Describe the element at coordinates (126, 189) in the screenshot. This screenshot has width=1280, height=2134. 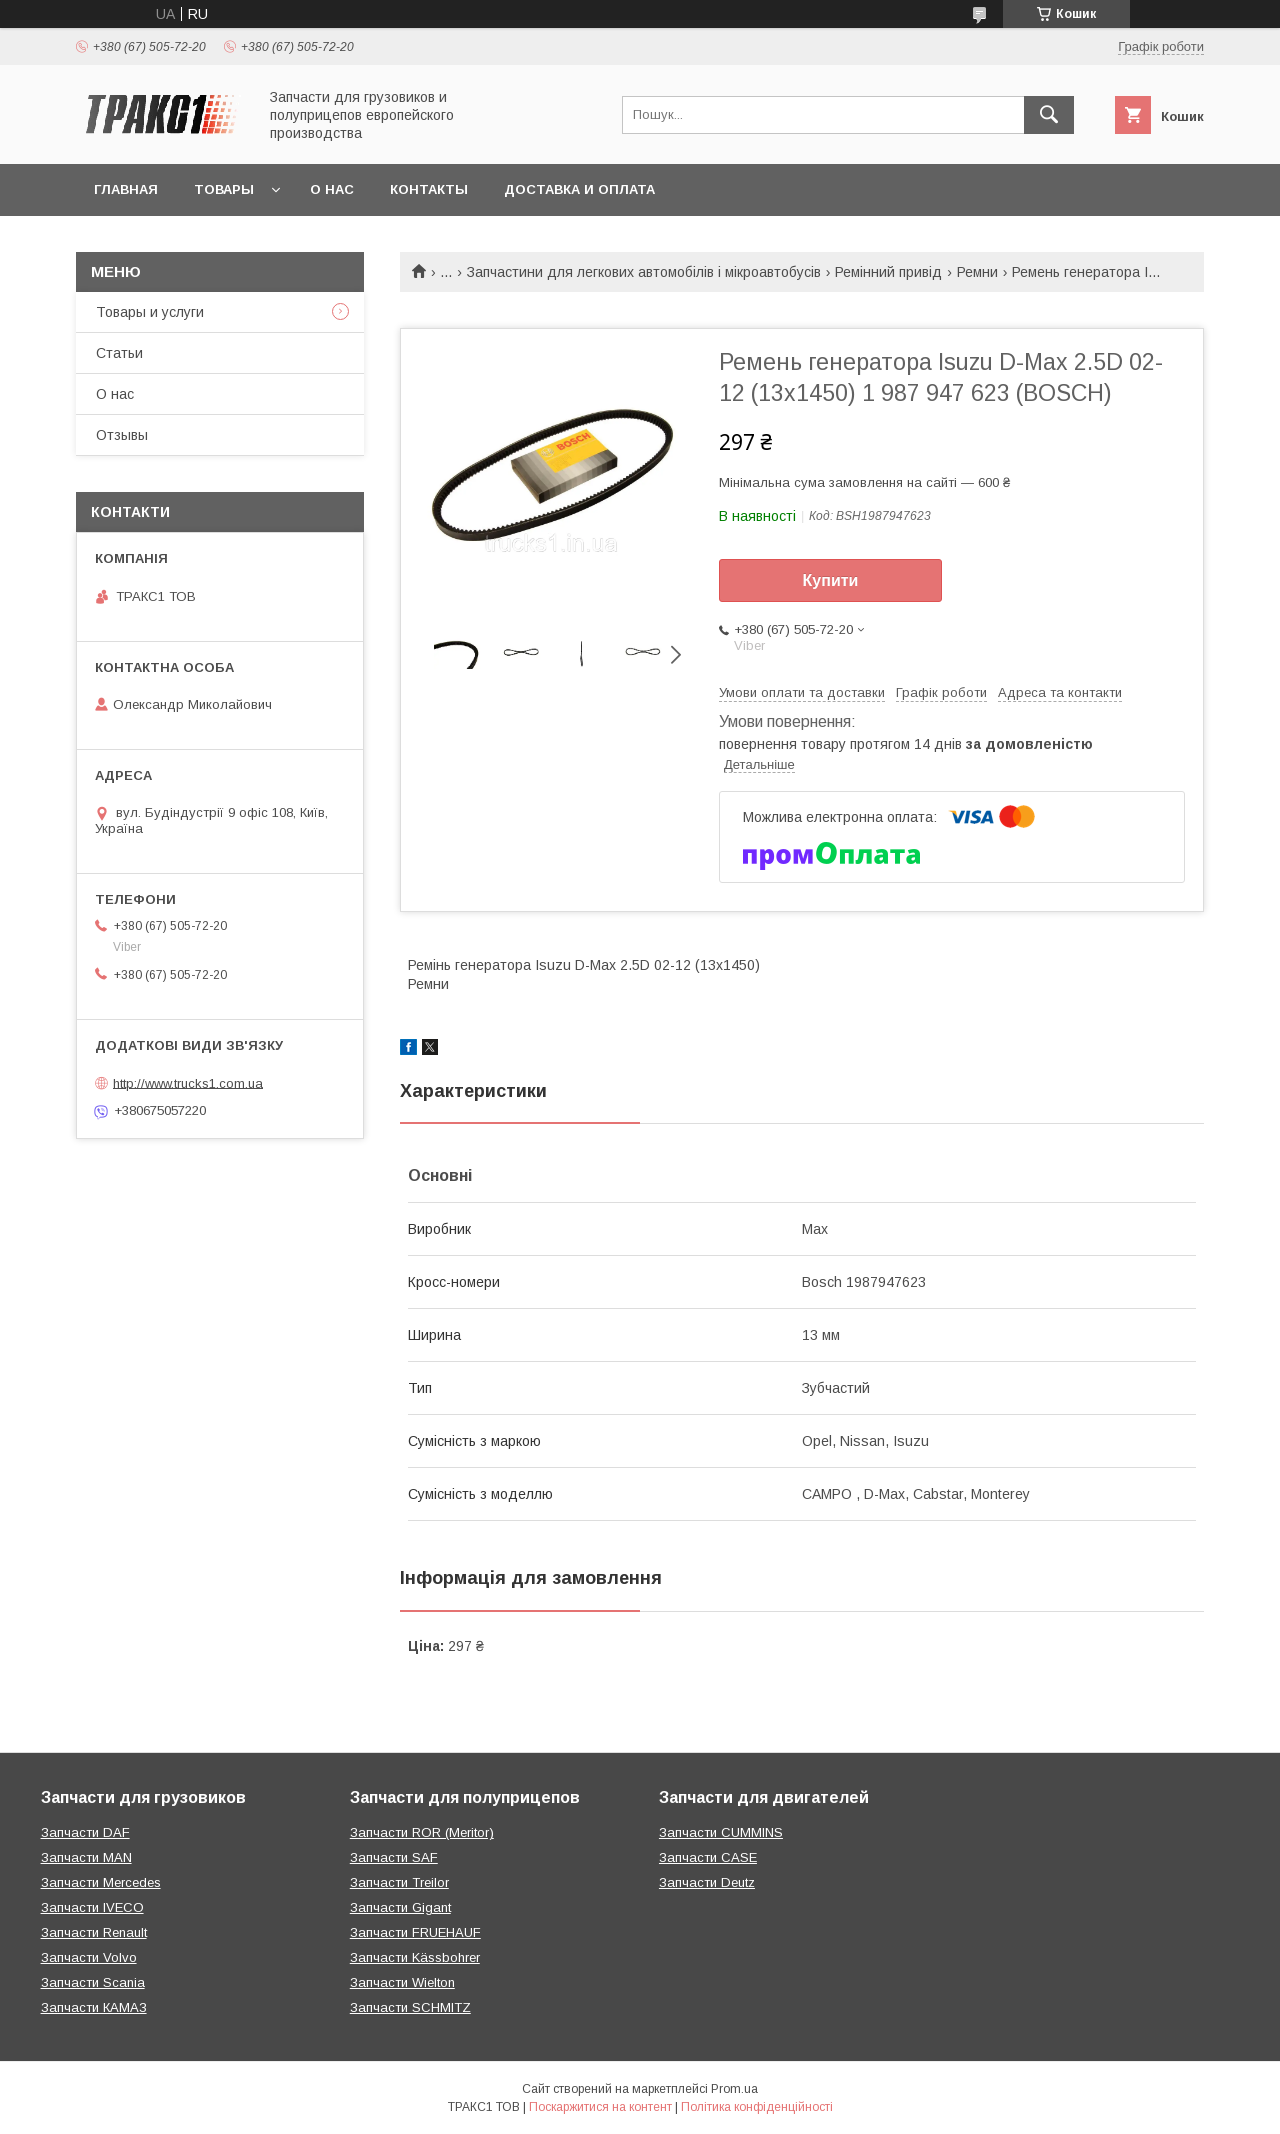
I see `Главная` at that location.